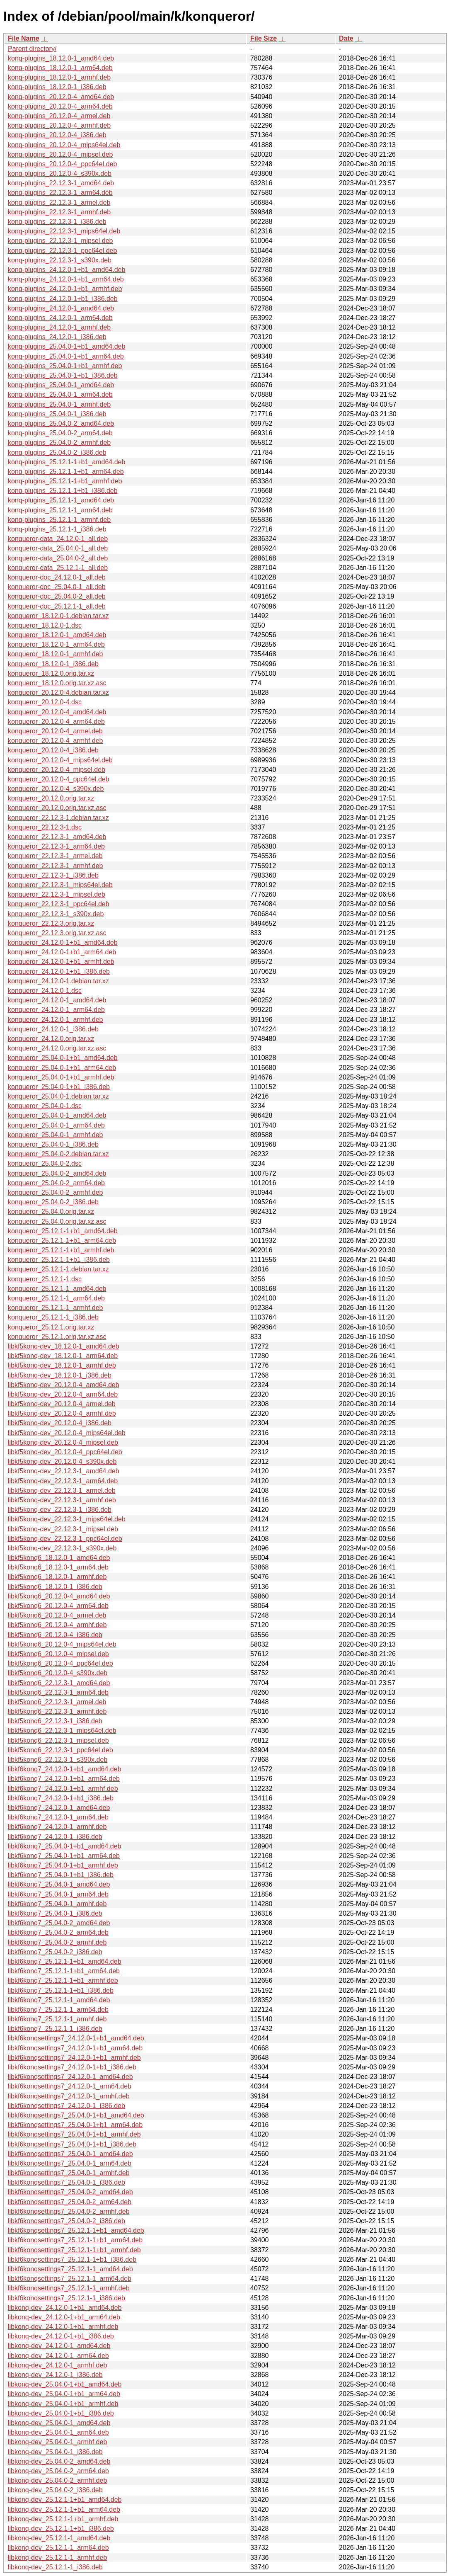 The height and width of the screenshot is (2576, 450). What do you see at coordinates (57, 2441) in the screenshot?
I see `libkonq-dev_25.04.0-1_armhf.deb` at bounding box center [57, 2441].